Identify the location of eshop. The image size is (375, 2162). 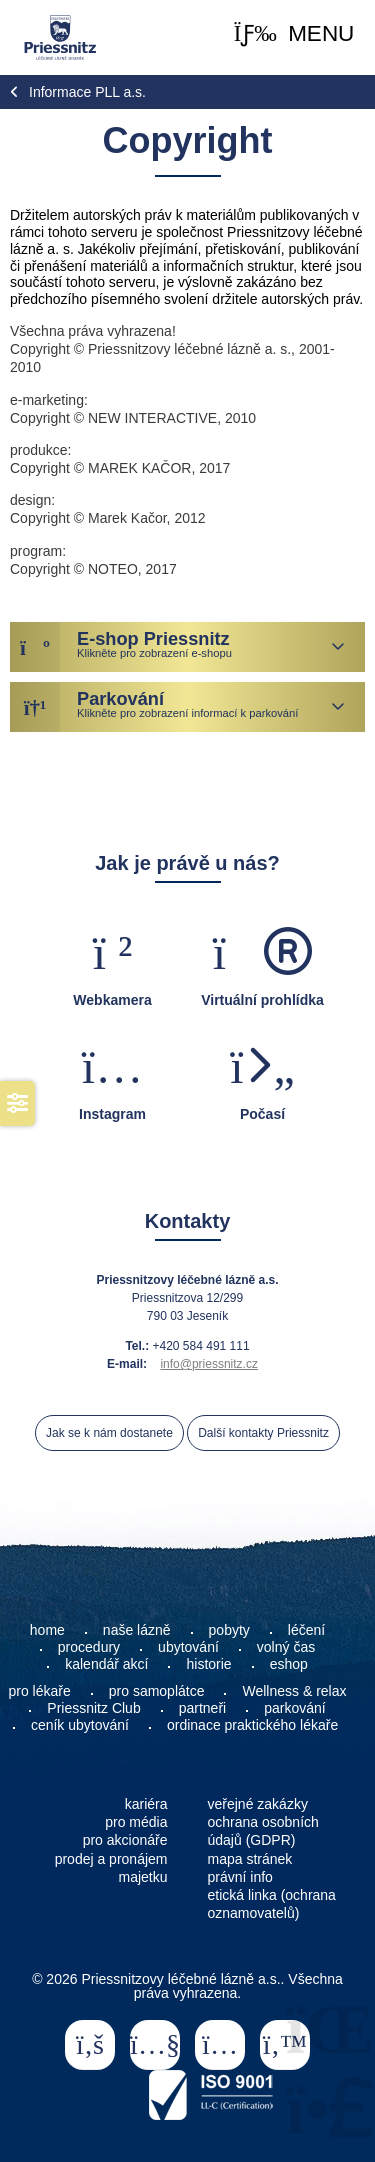
(289, 1664).